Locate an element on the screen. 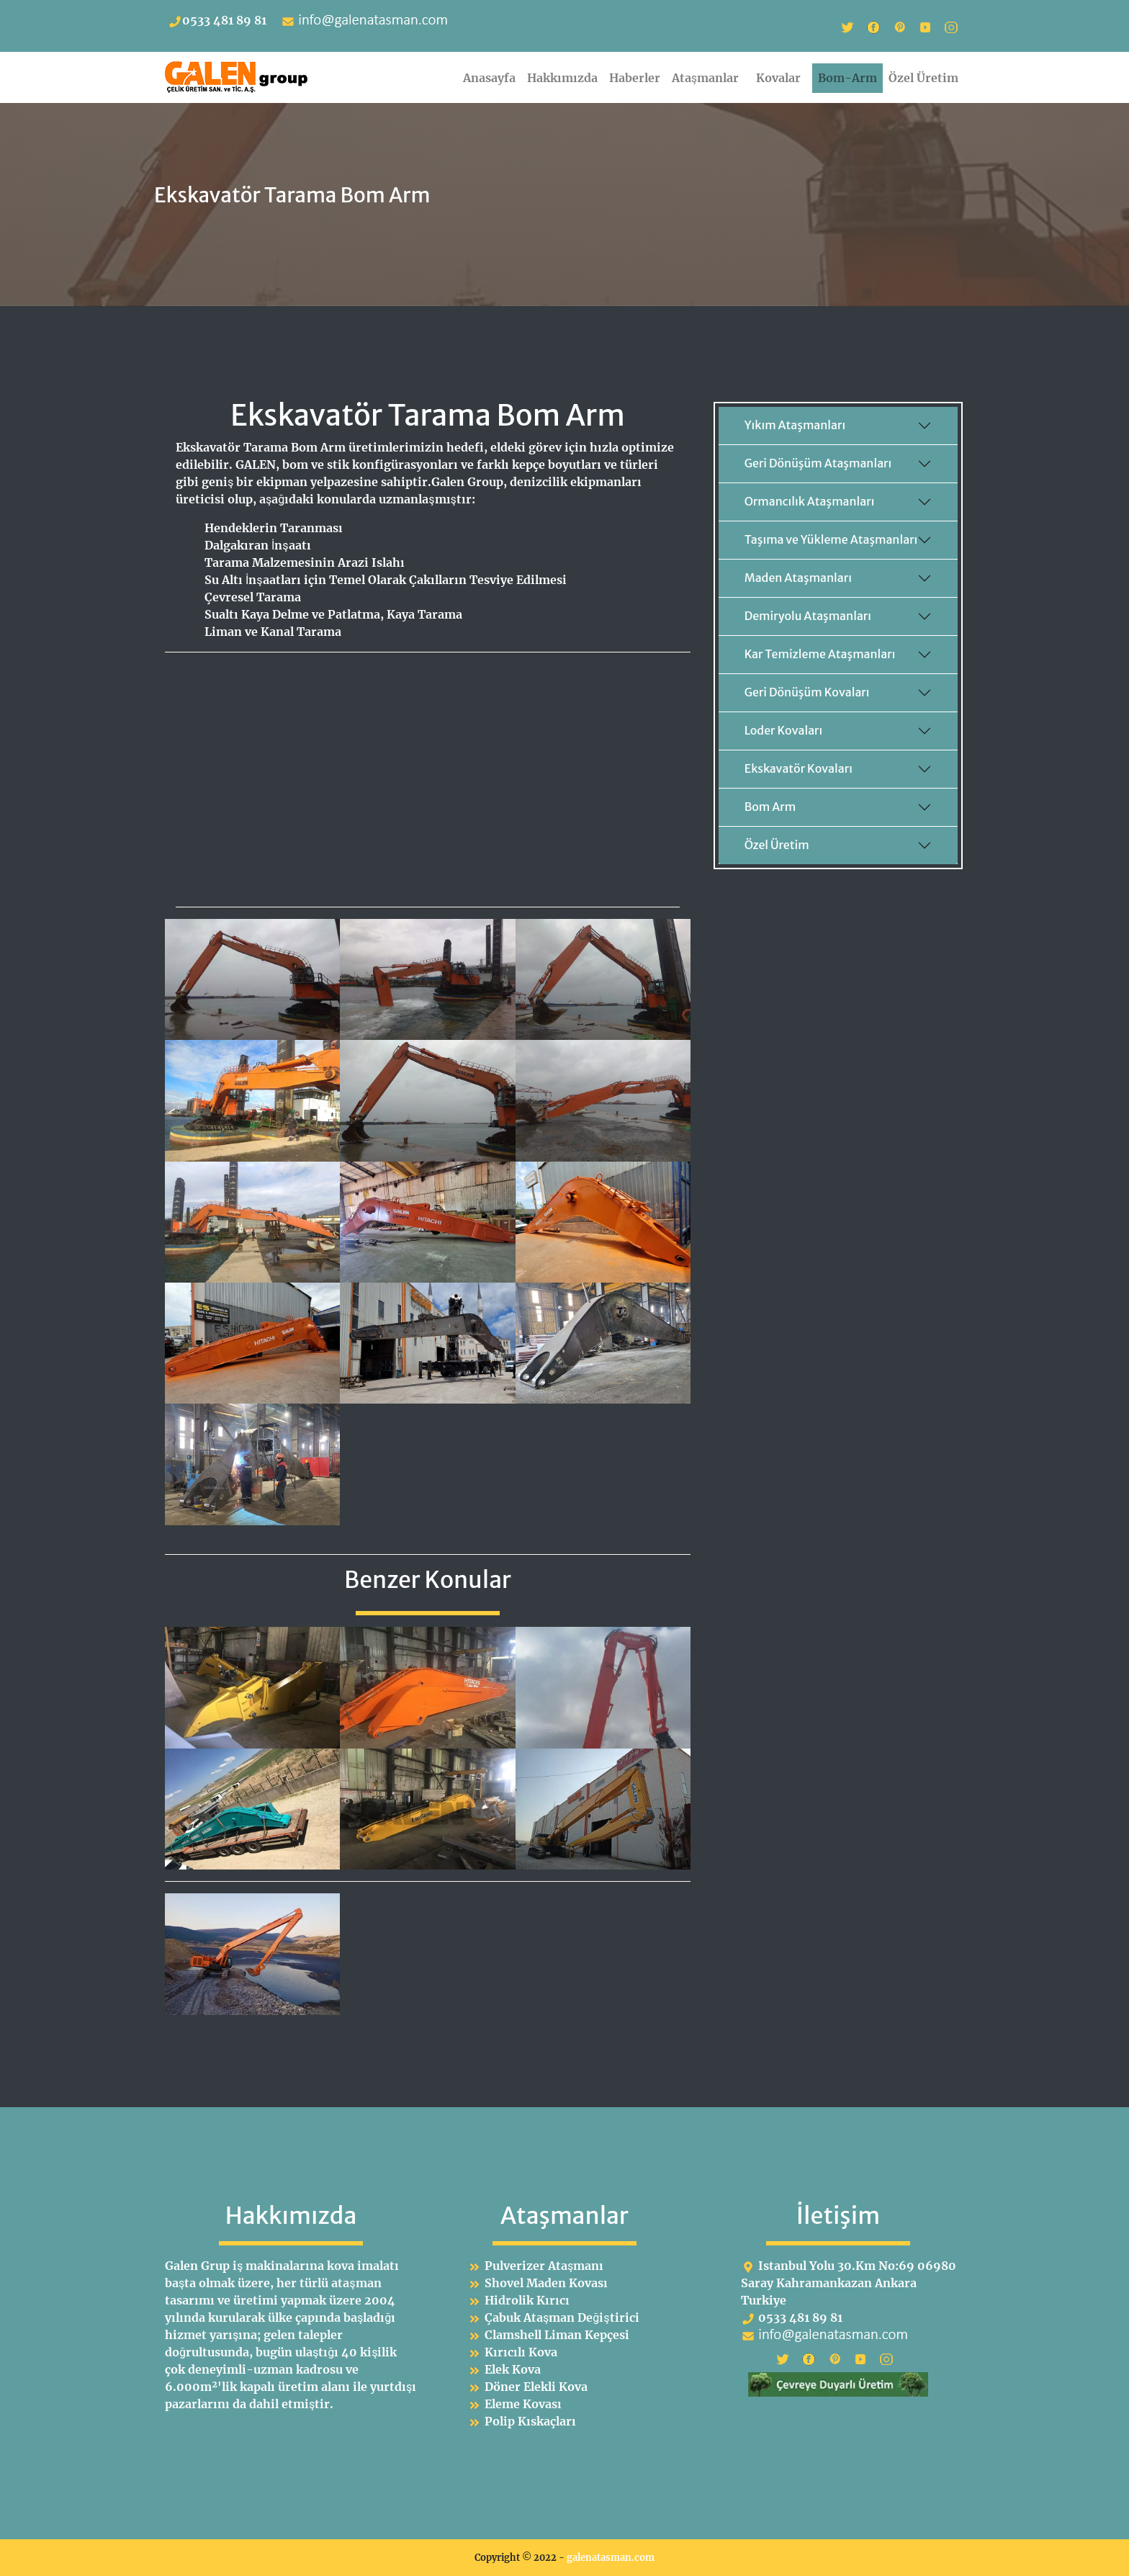 This screenshot has height=2576, width=1129. Istanbul Yolu 30.Km No:69 06980 Saray Kahramankazan Ankara Turkiye is located at coordinates (848, 2282).